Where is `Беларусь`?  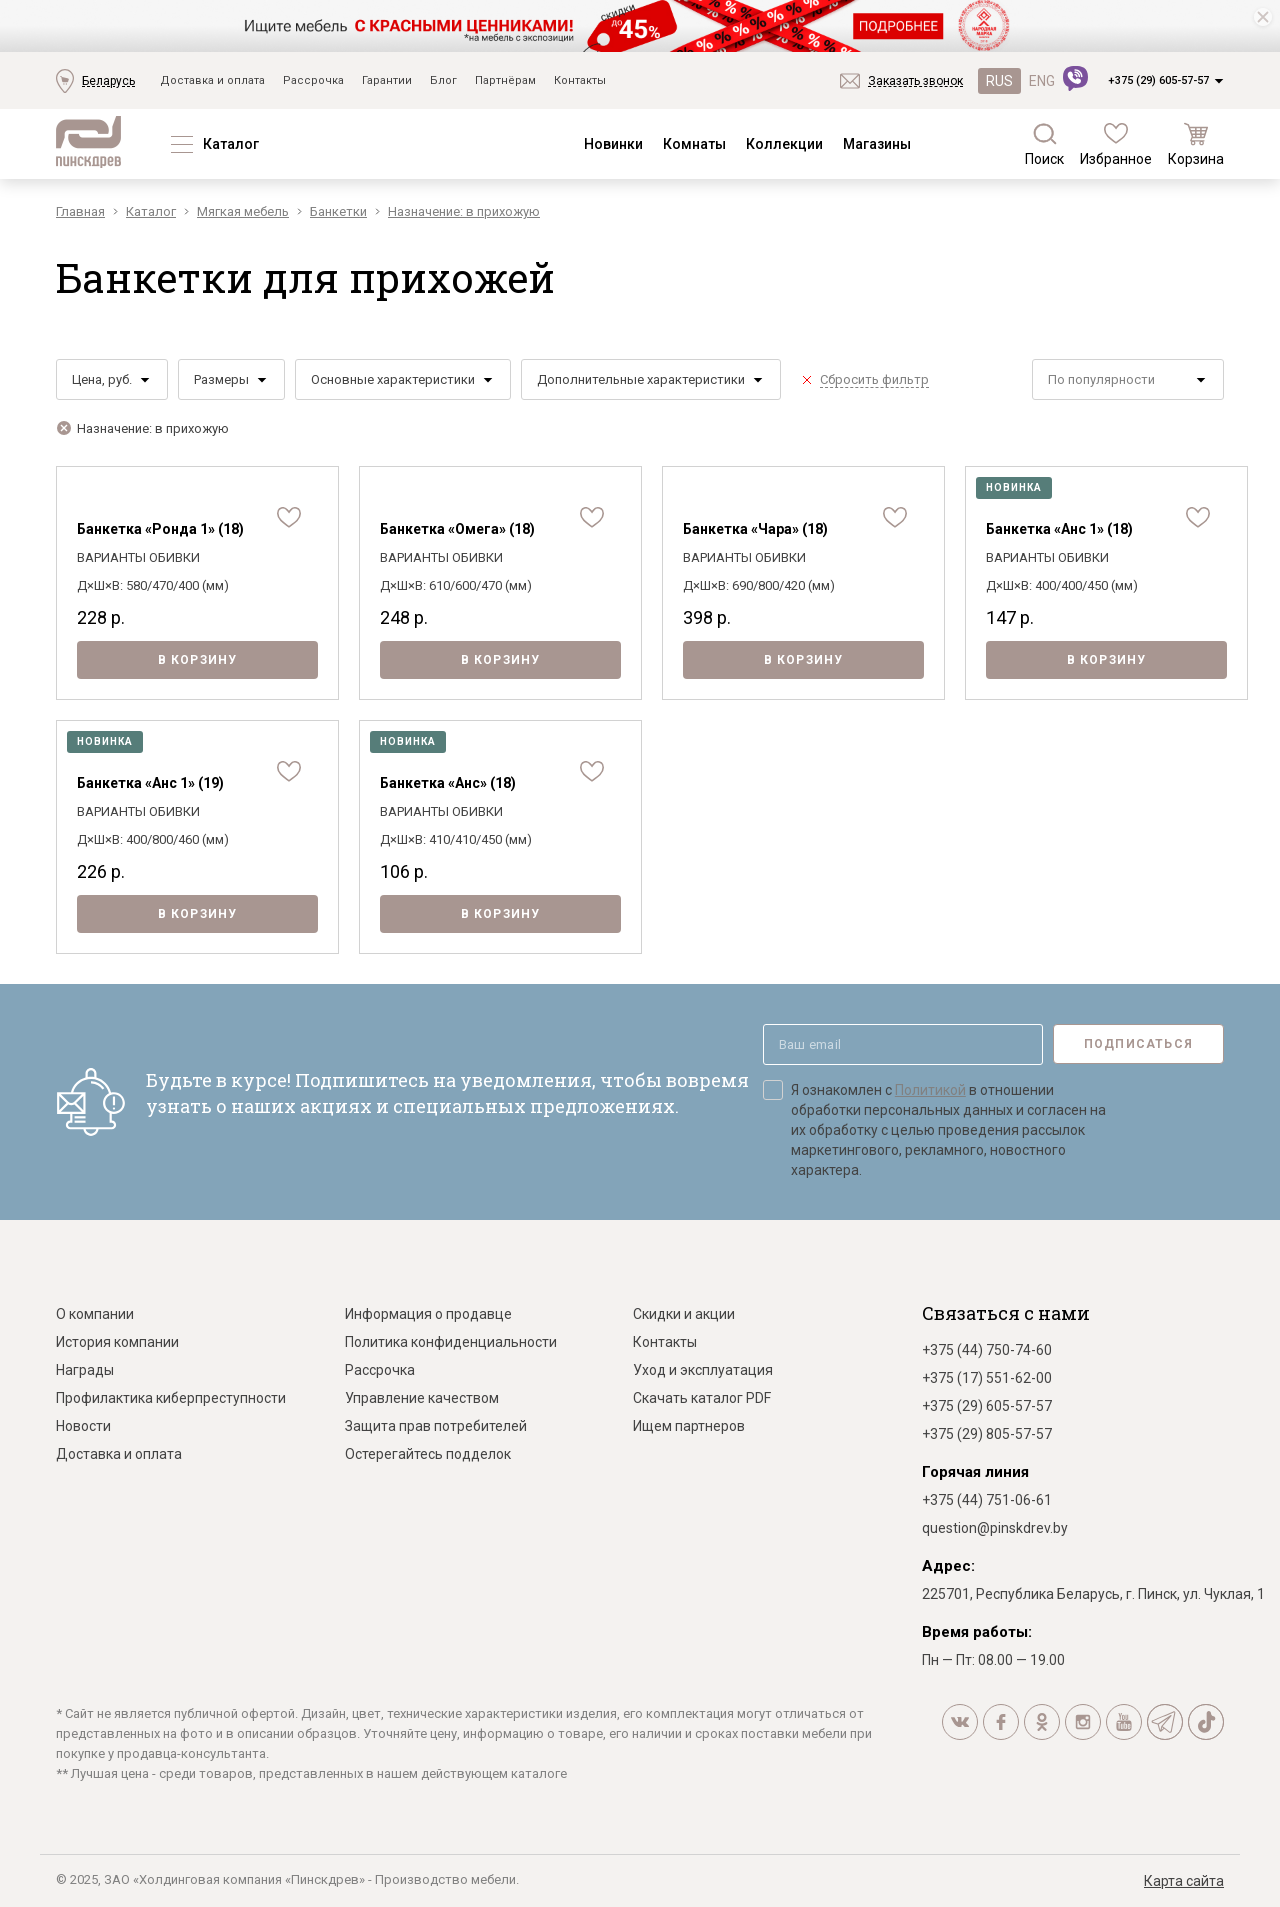 Беларусь is located at coordinates (108, 81).